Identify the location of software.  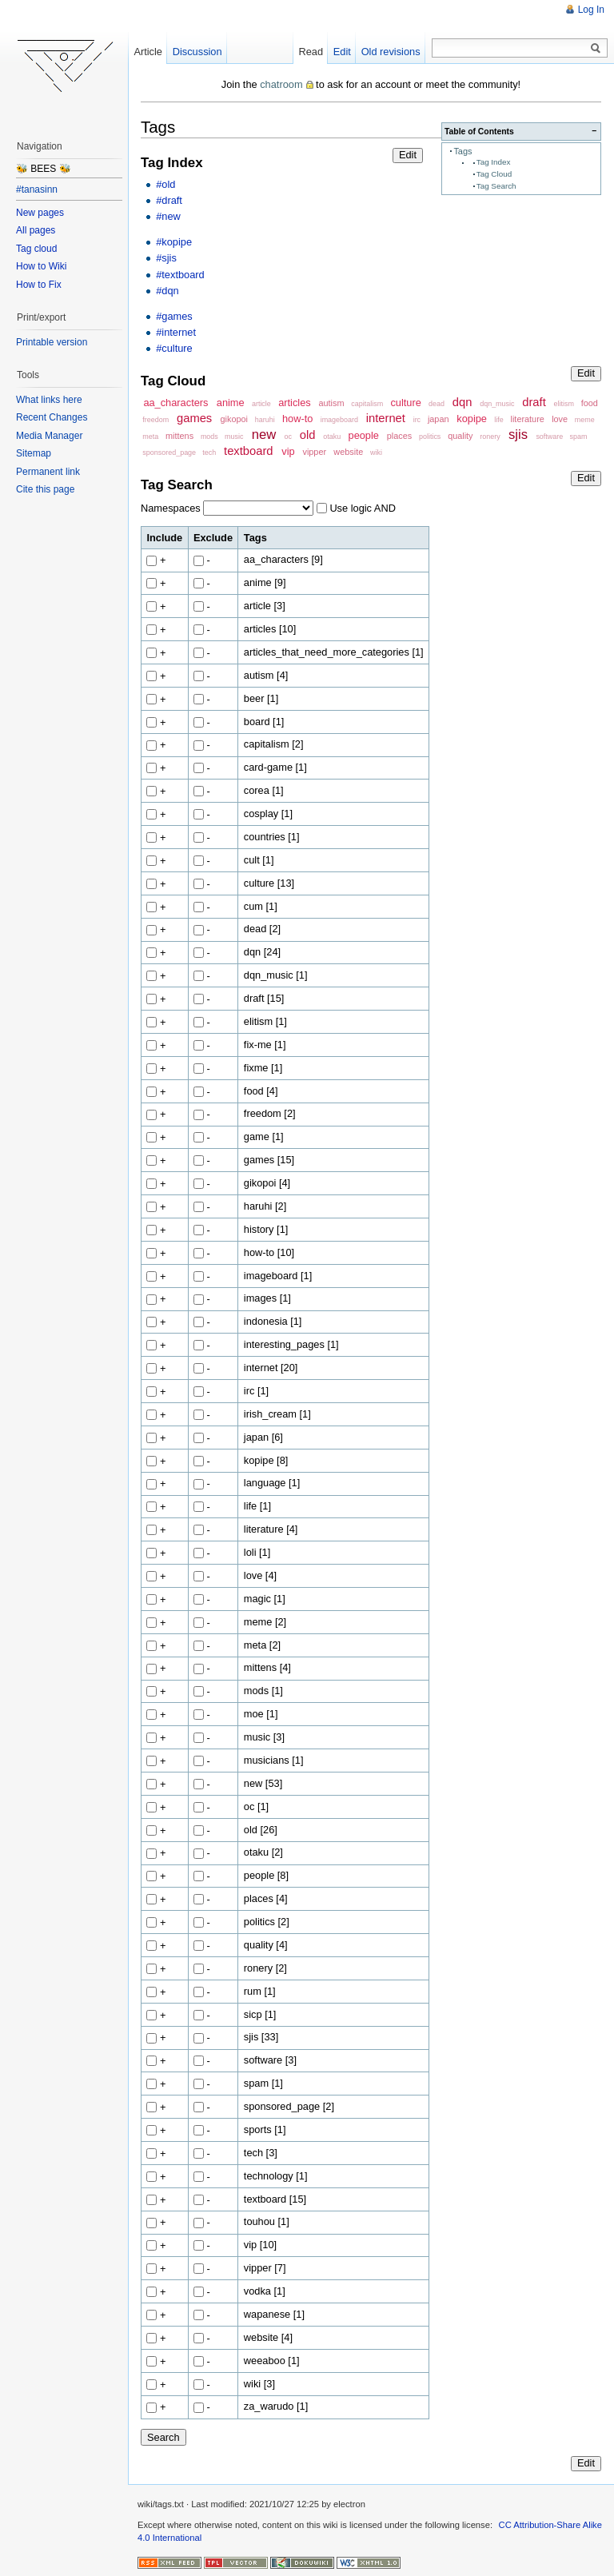
(549, 437).